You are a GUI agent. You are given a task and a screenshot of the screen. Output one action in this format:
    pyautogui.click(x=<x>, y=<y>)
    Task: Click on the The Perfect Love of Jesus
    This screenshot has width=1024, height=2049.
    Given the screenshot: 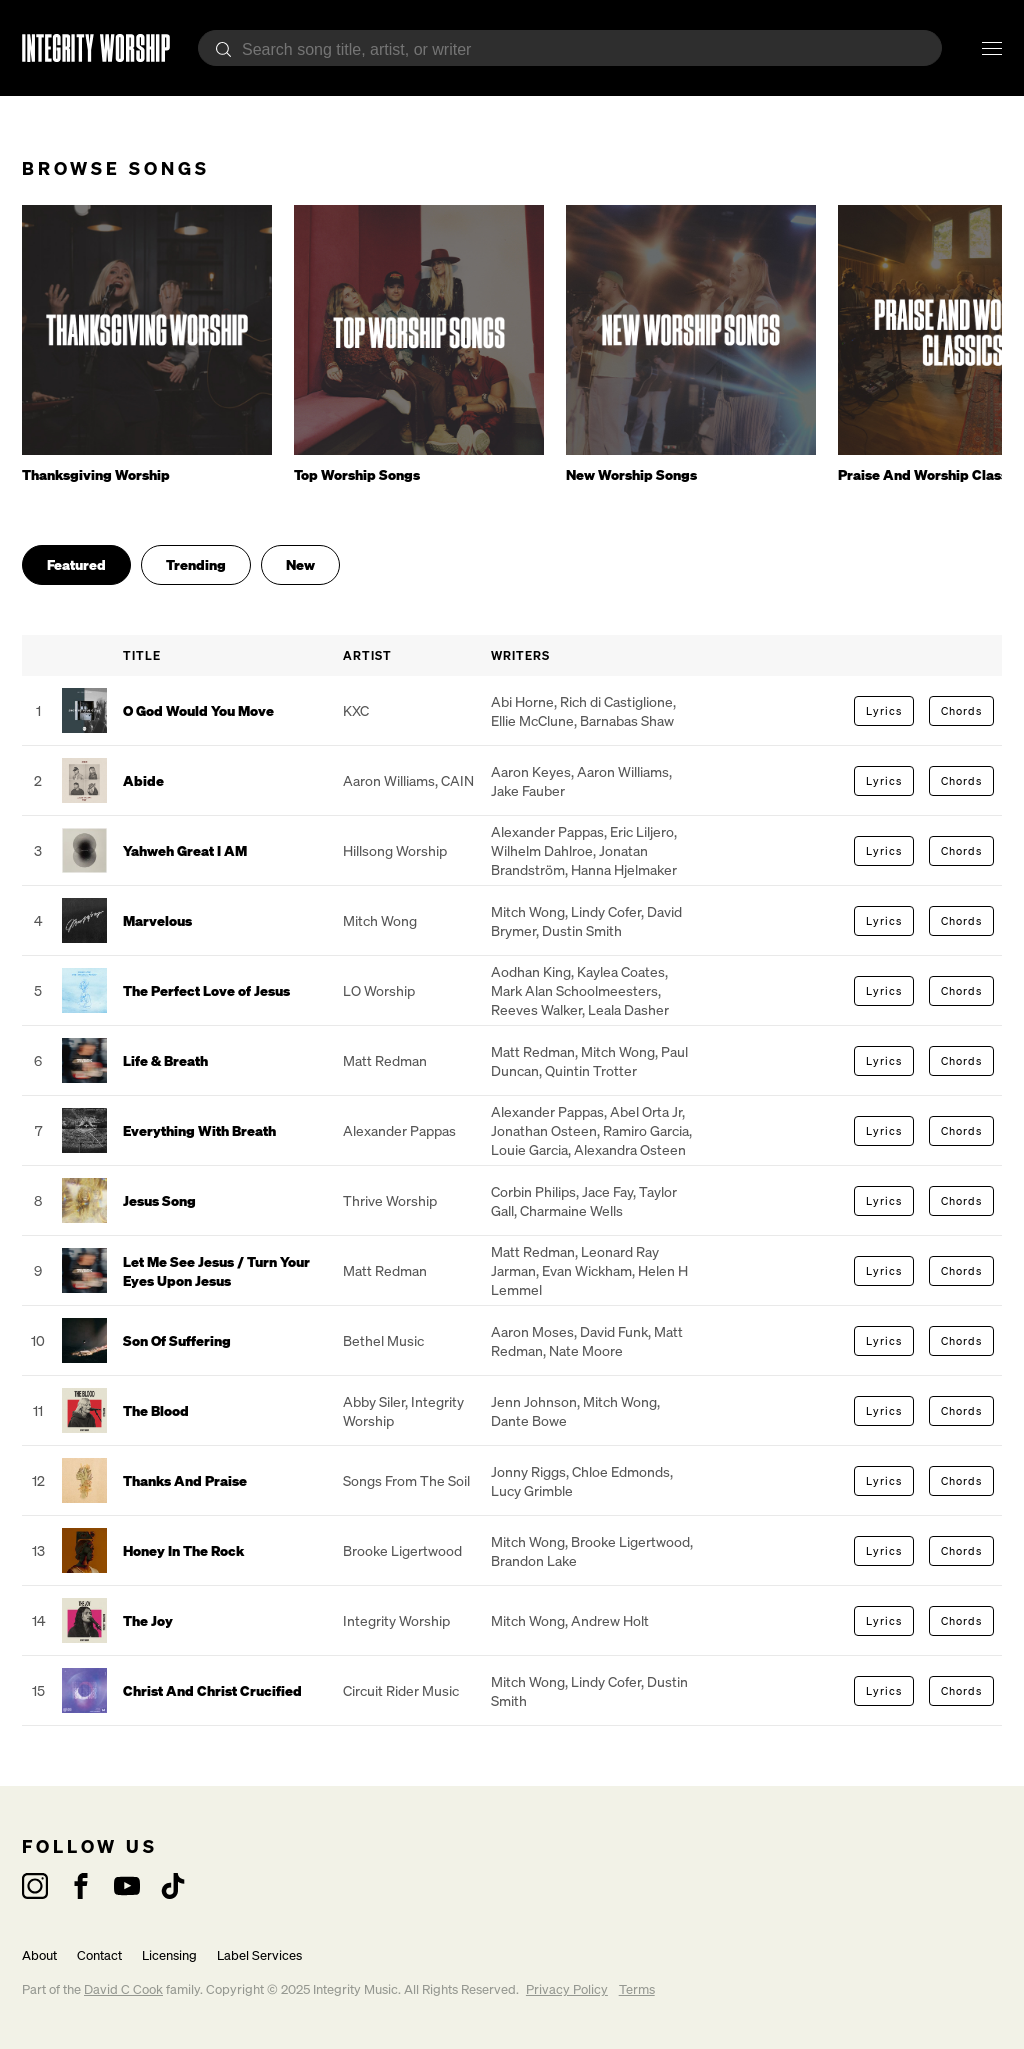 What is the action you would take?
    pyautogui.click(x=206, y=990)
    